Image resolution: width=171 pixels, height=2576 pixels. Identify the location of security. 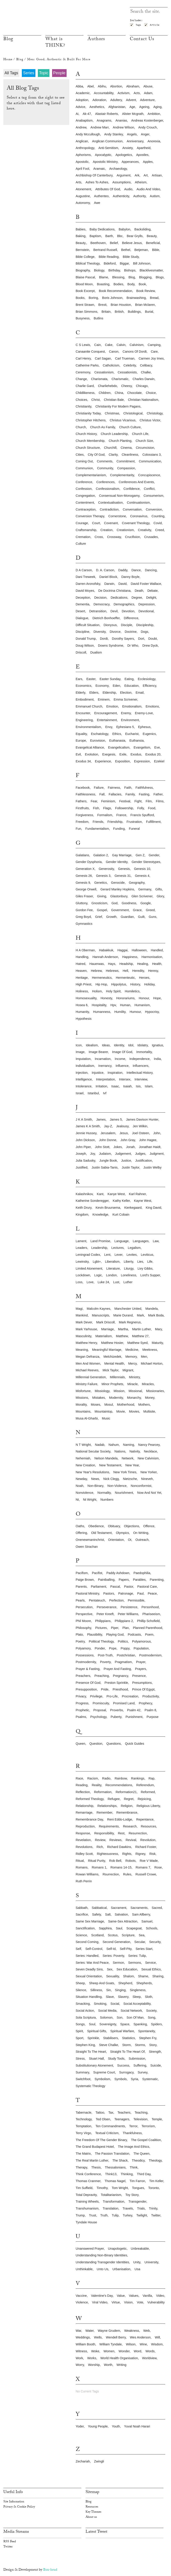
(155, 1942).